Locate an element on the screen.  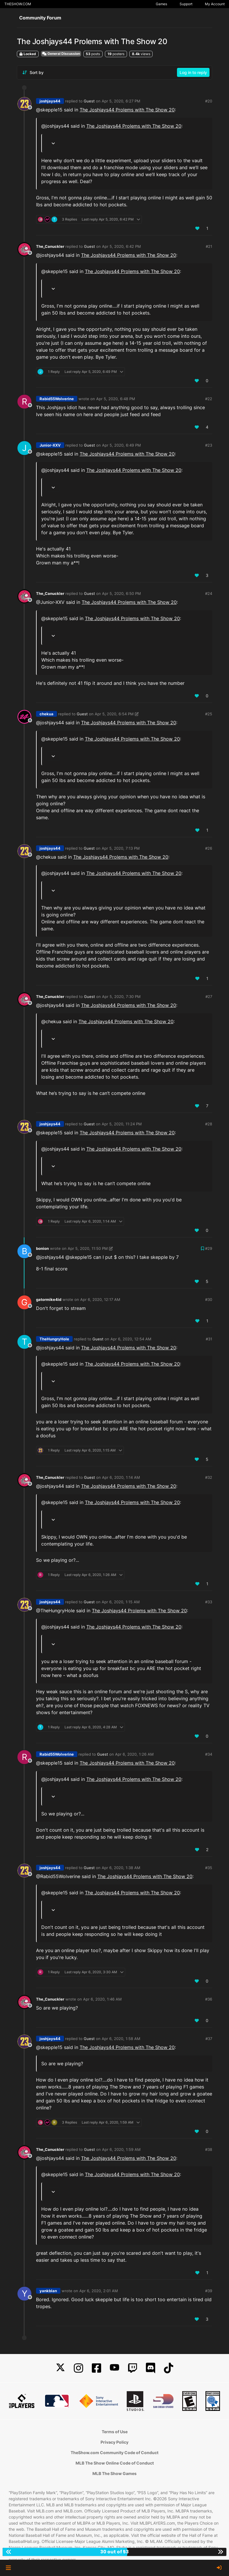
#39 is located at coordinates (208, 2290).